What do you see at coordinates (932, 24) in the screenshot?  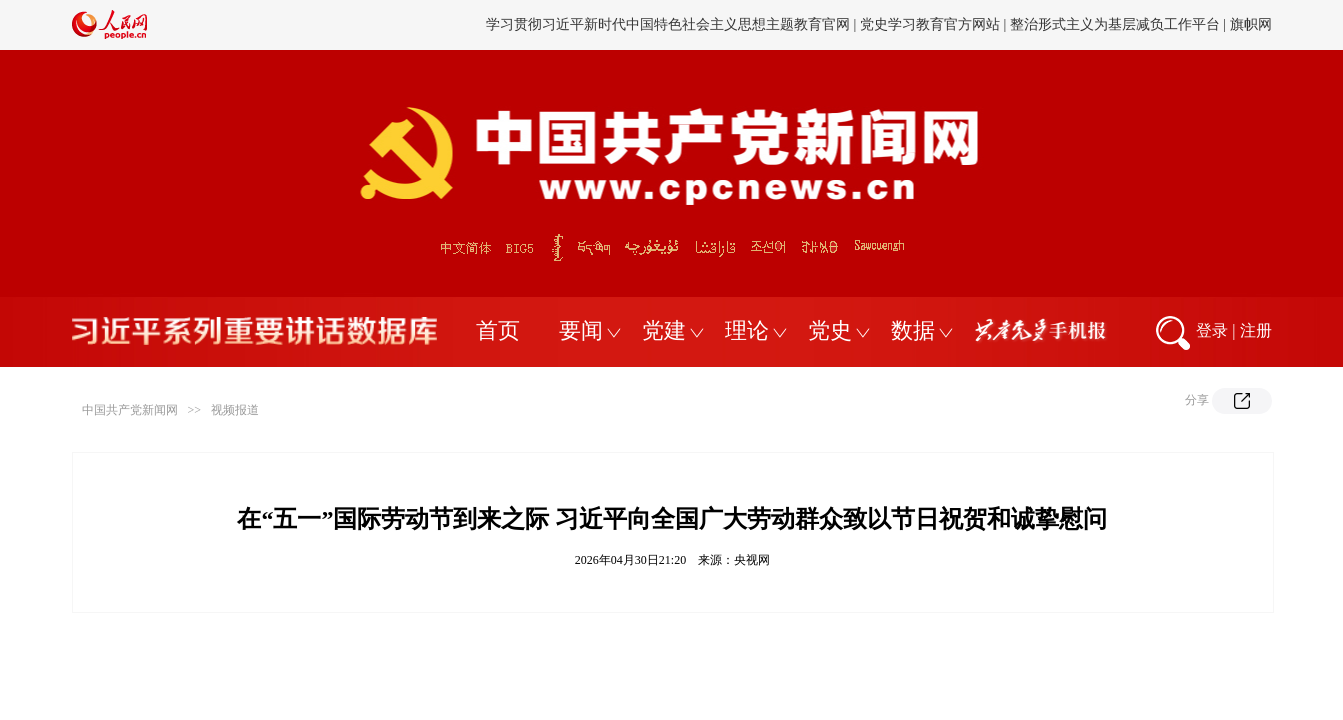 I see `党史学习教育官方网站` at bounding box center [932, 24].